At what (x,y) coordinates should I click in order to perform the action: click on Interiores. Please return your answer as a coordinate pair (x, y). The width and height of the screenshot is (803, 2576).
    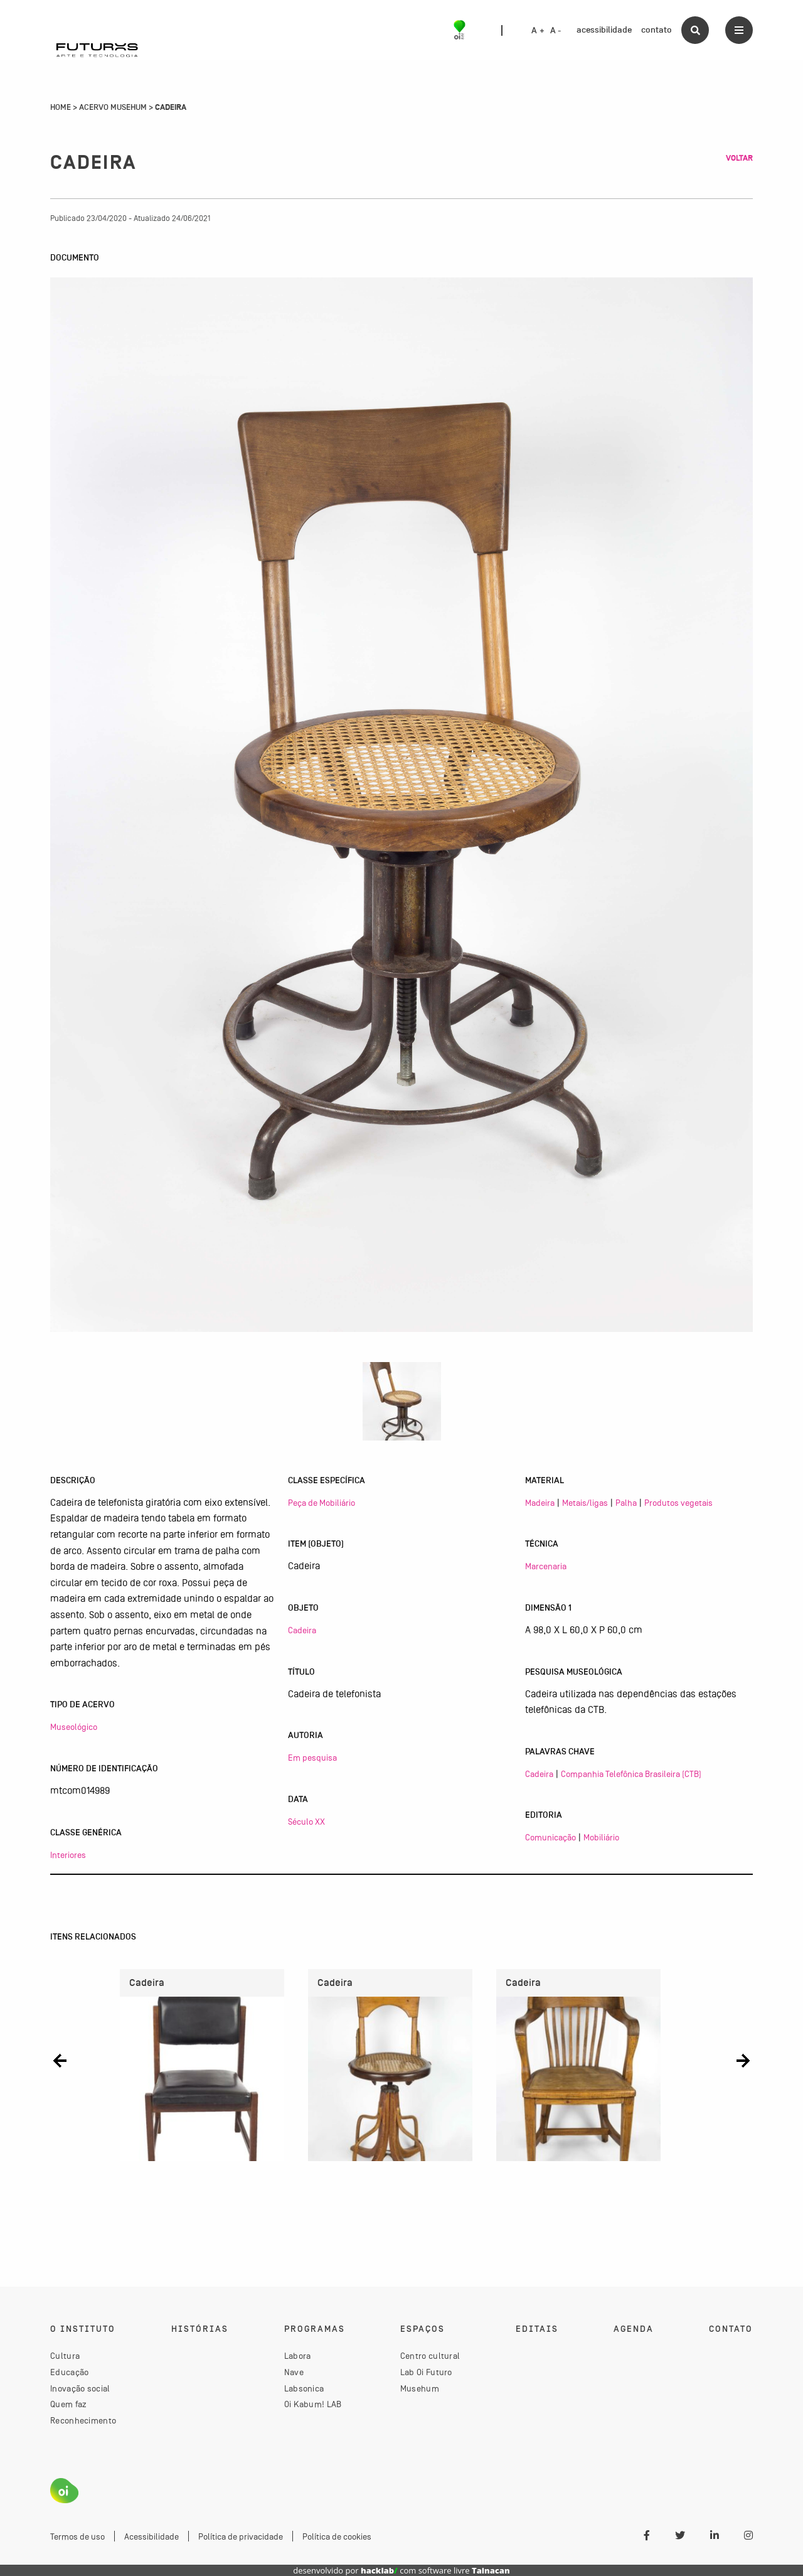
    Looking at the image, I should click on (68, 1855).